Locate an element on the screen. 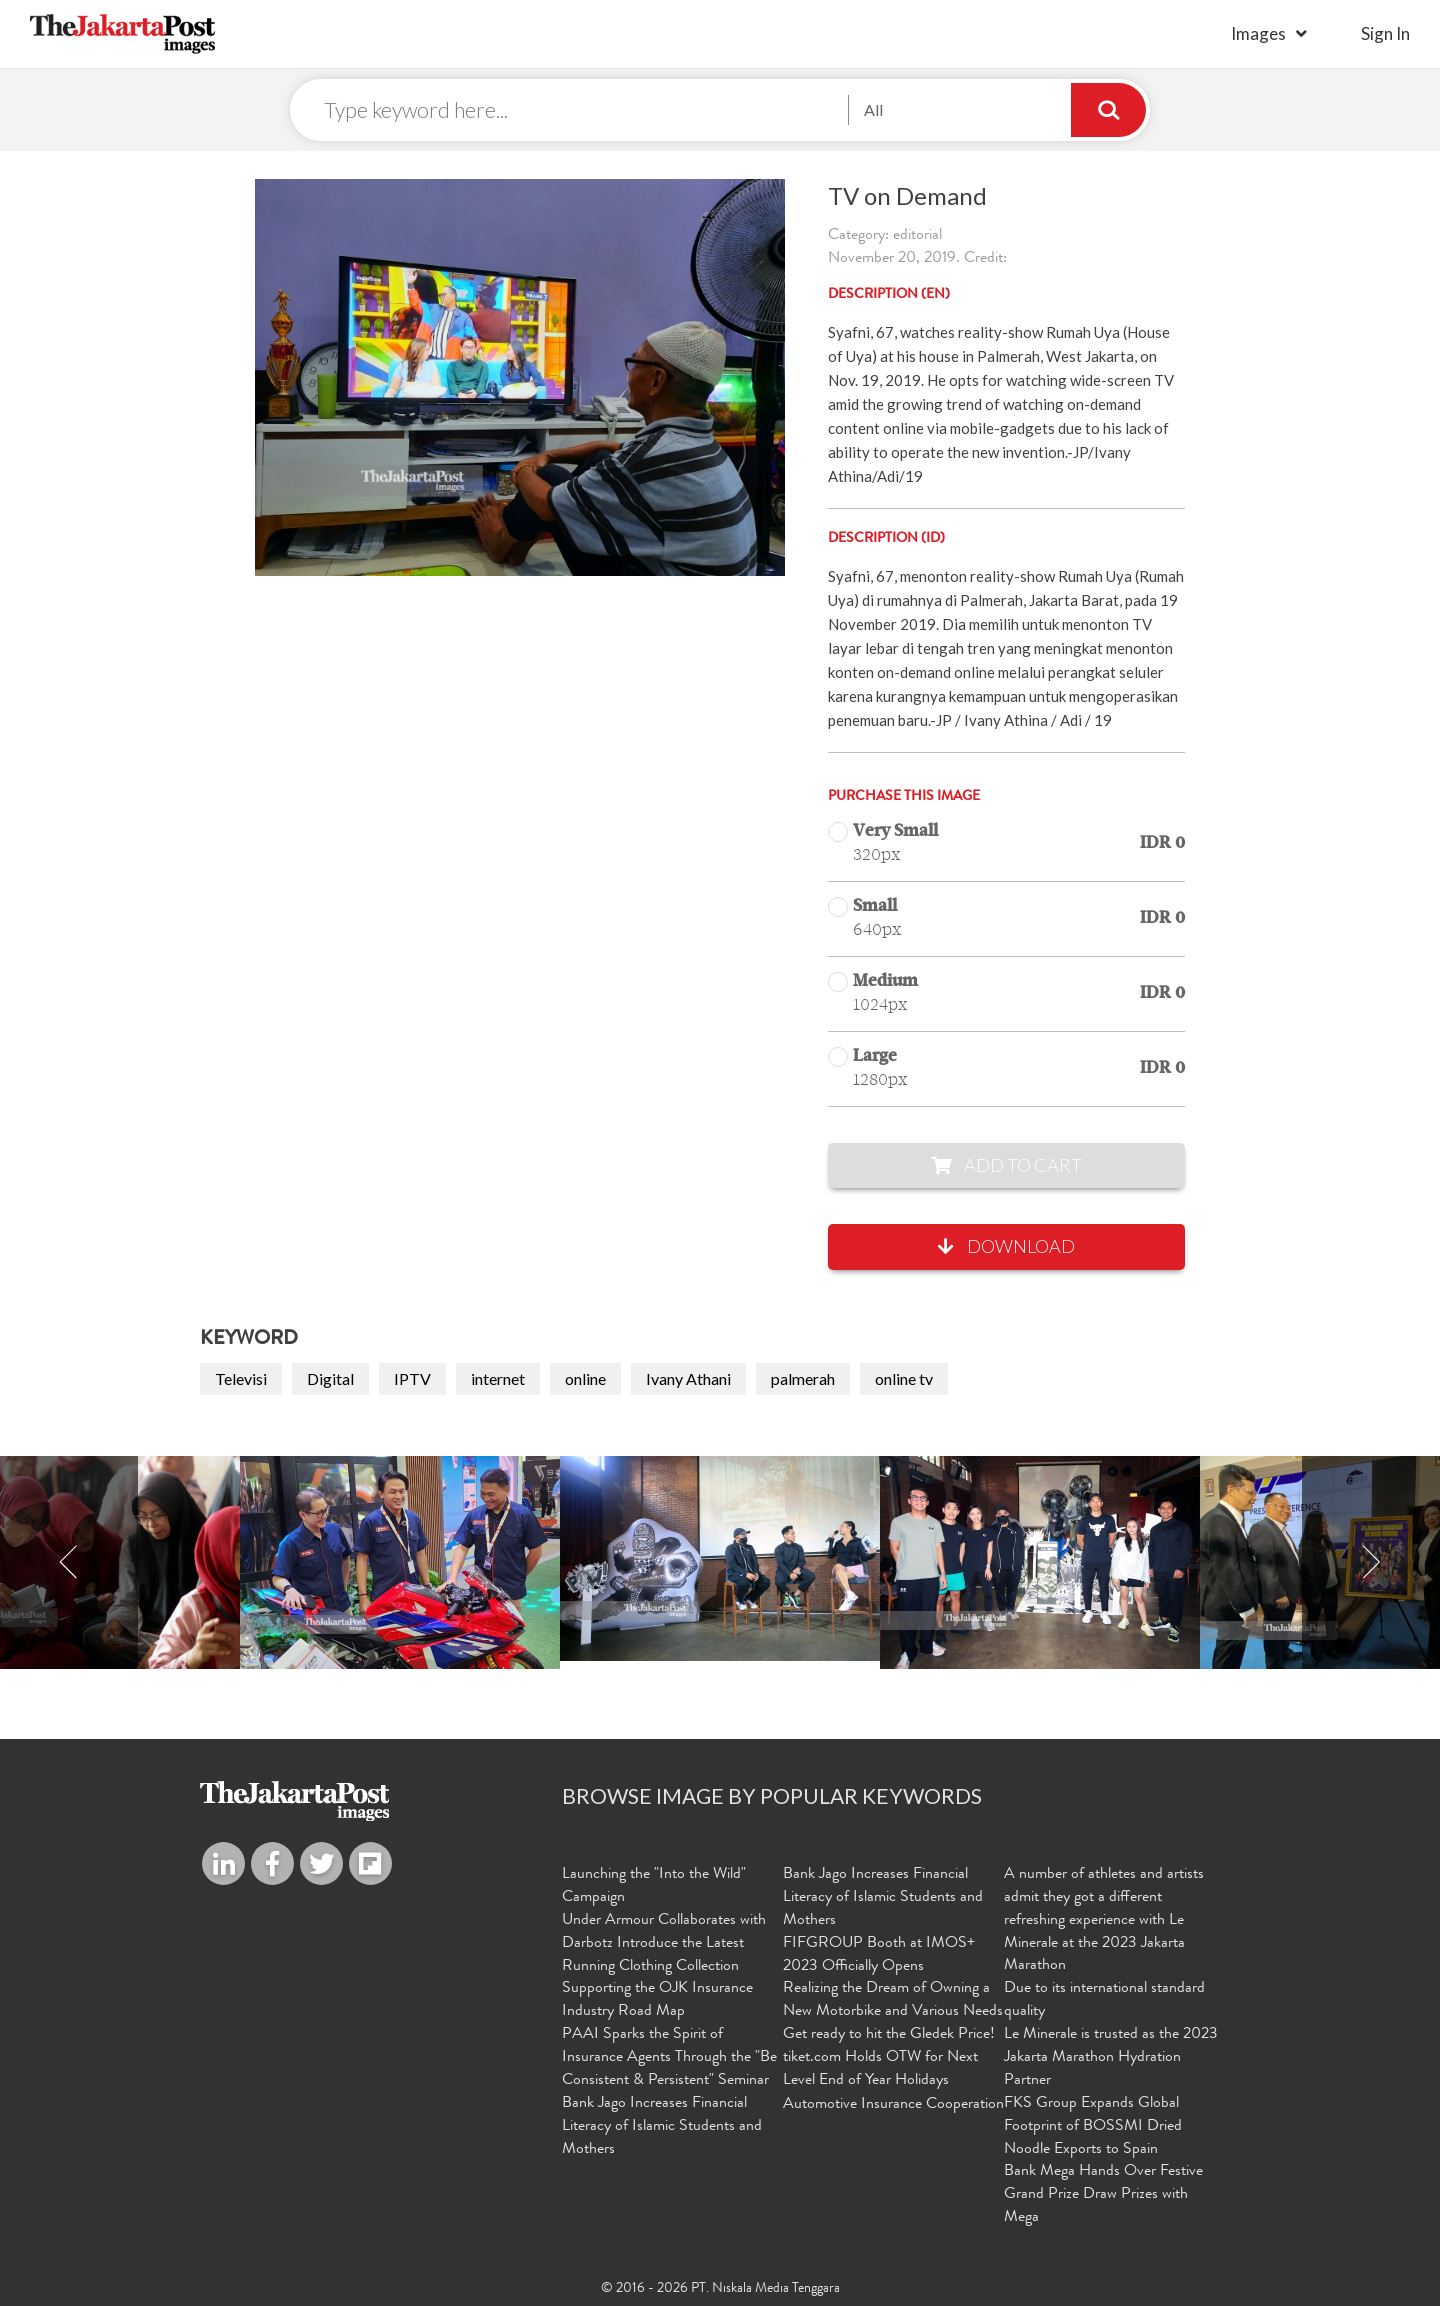 The image size is (1440, 2306). Under Armour Collaborates with Darbotz Introduce the Latest Running Clothing Collection is located at coordinates (664, 1944).